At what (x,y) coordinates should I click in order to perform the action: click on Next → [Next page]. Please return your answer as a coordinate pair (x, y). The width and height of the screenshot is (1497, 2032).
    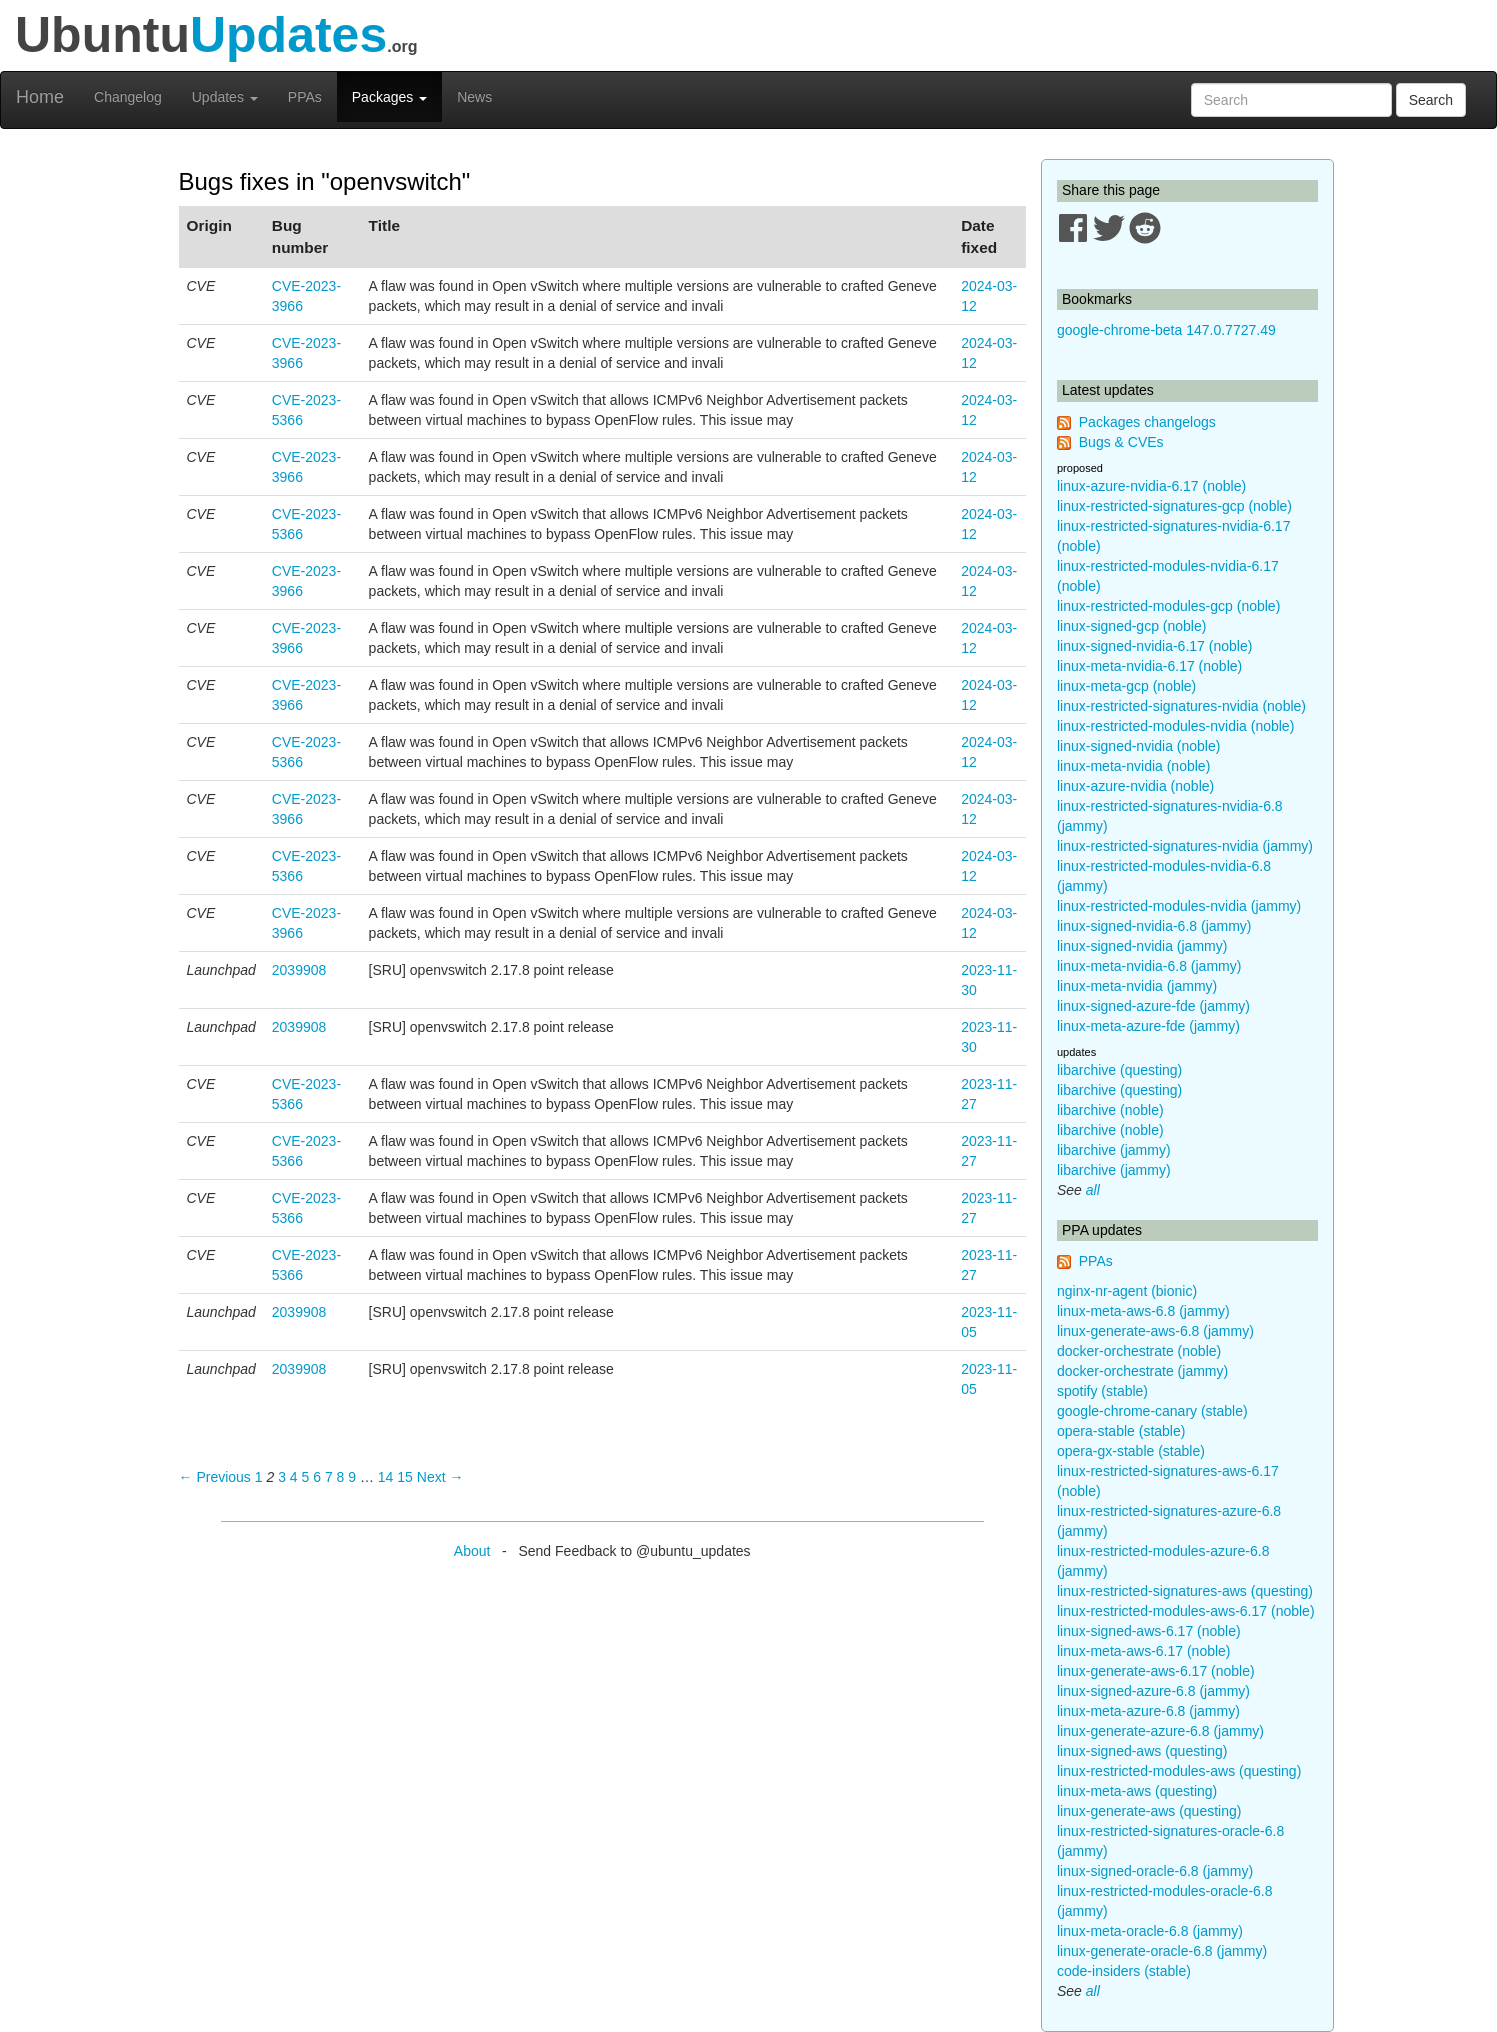
    Looking at the image, I should click on (440, 1477).